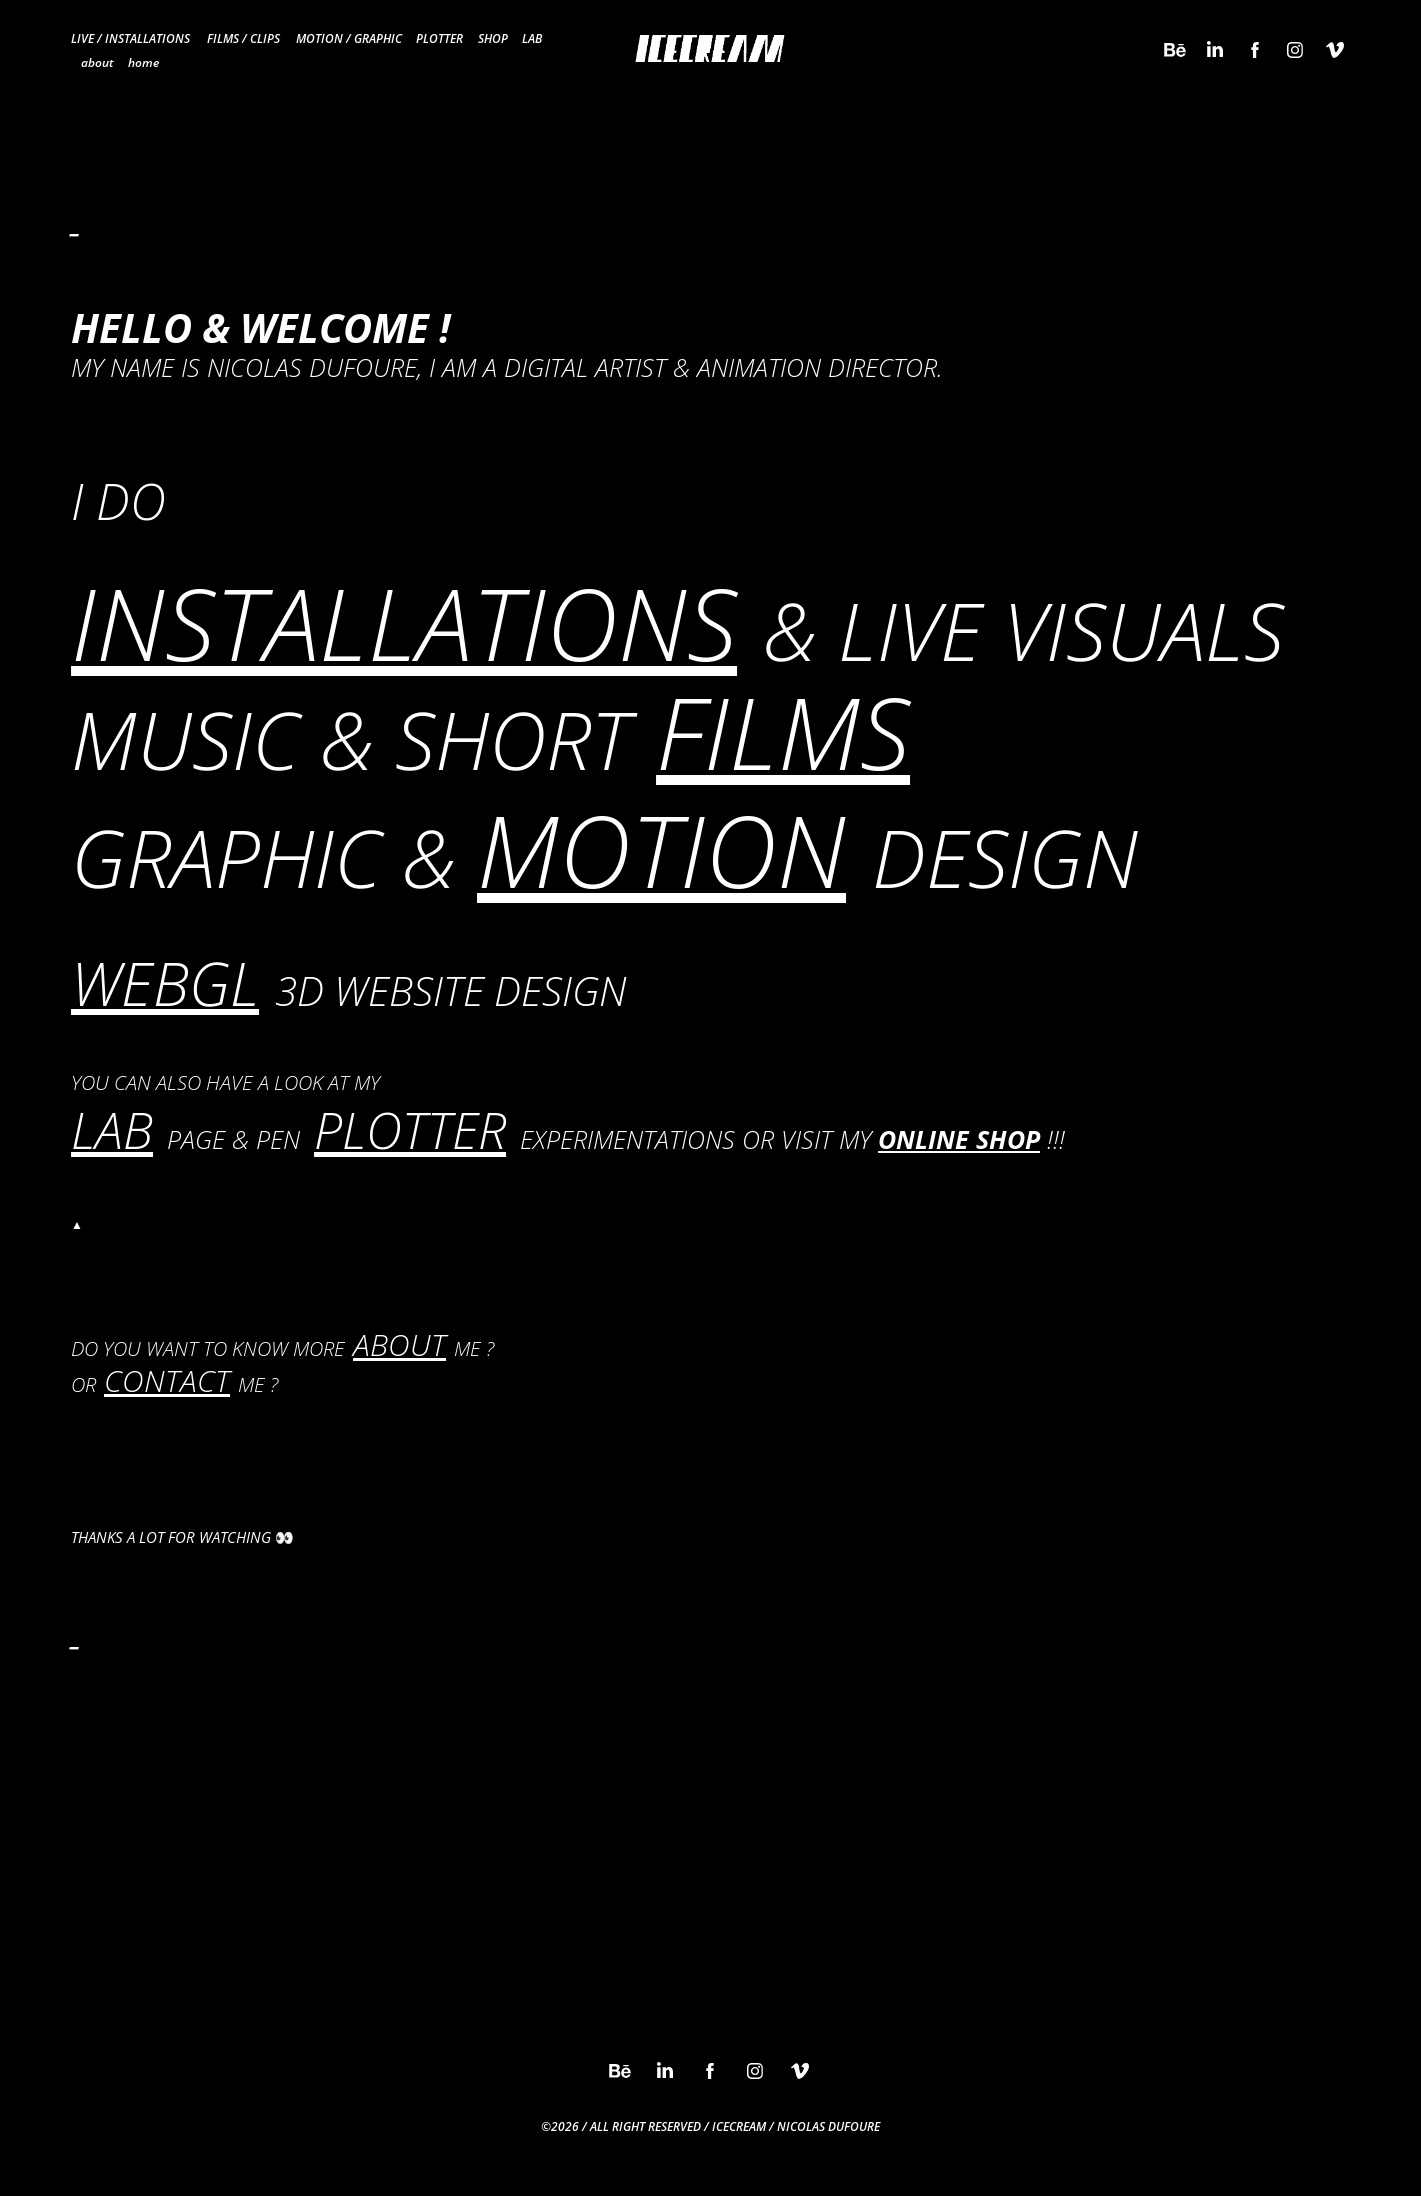  Describe the element at coordinates (493, 38) in the screenshot. I see `SHOP` at that location.